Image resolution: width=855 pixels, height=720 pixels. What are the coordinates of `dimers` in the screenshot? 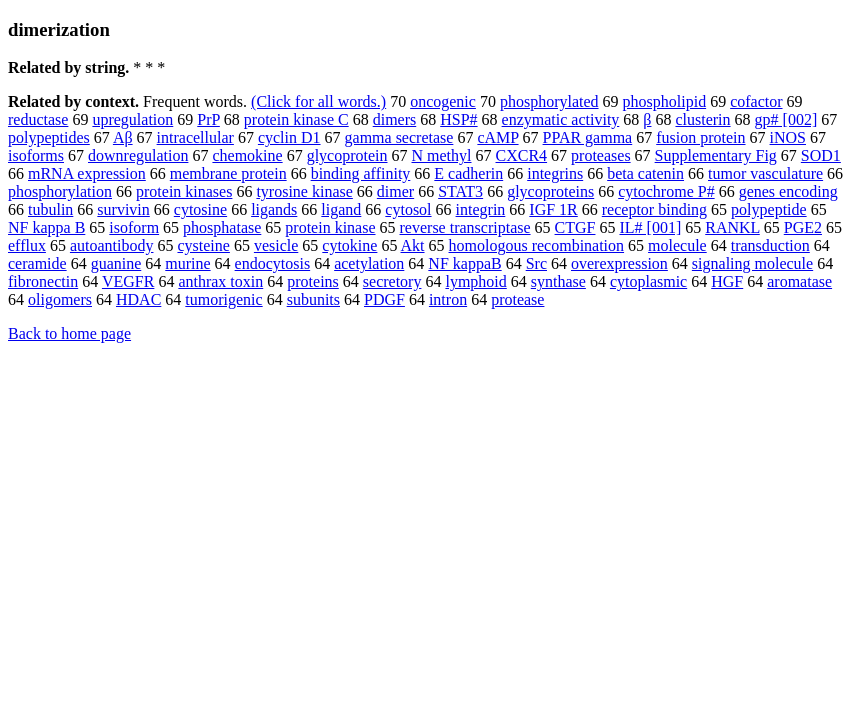 It's located at (395, 119).